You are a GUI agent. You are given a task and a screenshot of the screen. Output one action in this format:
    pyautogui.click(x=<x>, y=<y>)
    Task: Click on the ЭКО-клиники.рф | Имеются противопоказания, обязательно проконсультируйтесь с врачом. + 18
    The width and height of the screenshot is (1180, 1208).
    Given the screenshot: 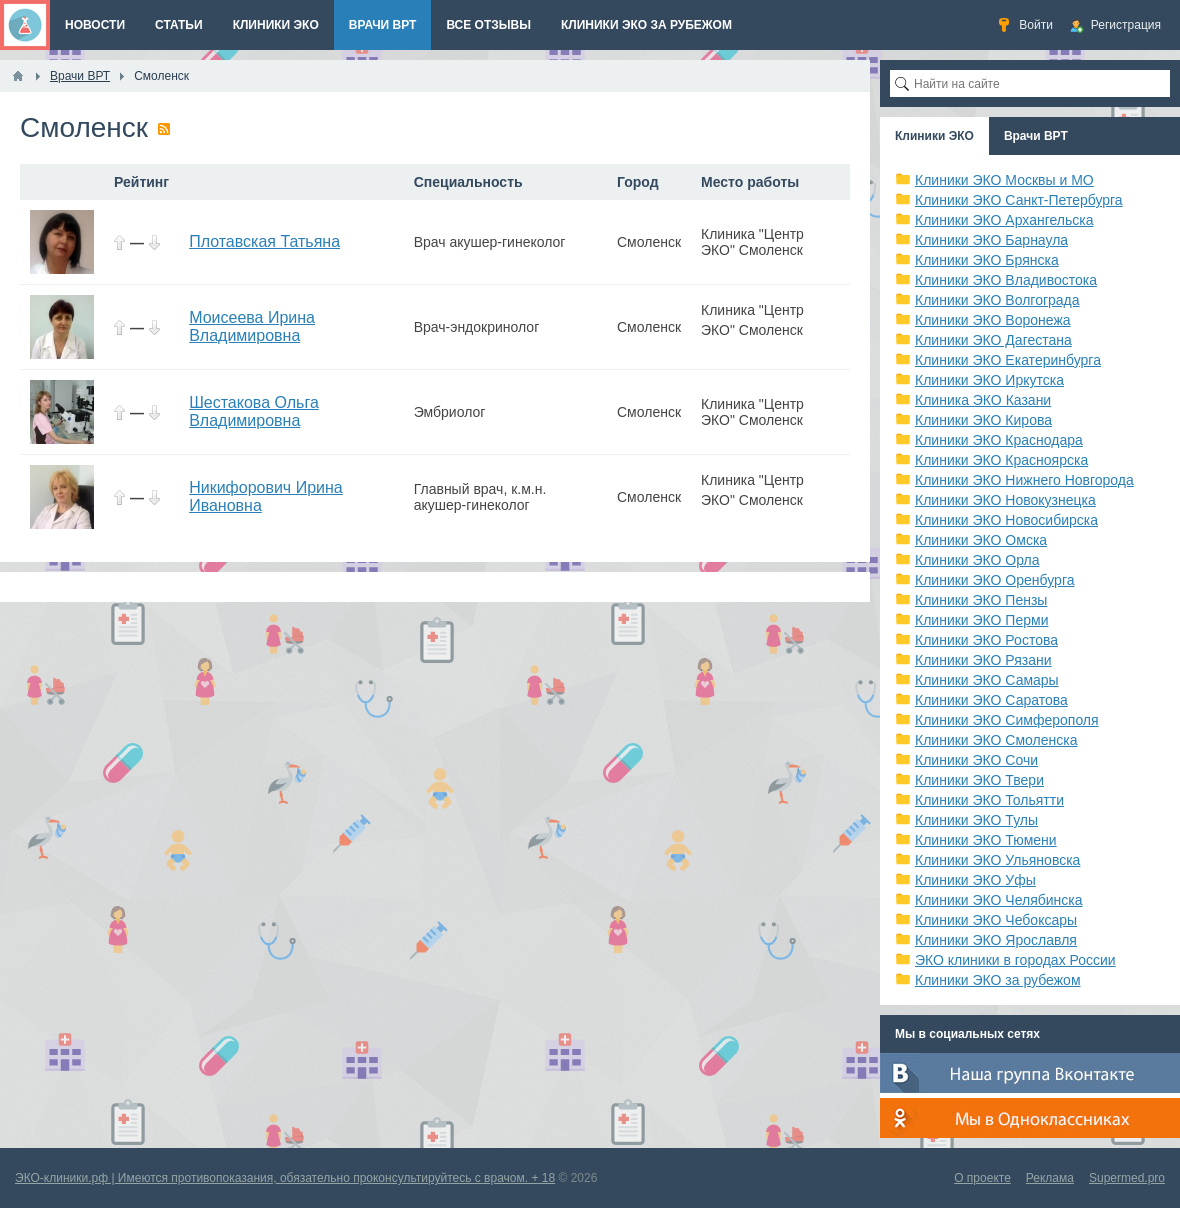 What is the action you would take?
    pyautogui.click(x=285, y=1178)
    